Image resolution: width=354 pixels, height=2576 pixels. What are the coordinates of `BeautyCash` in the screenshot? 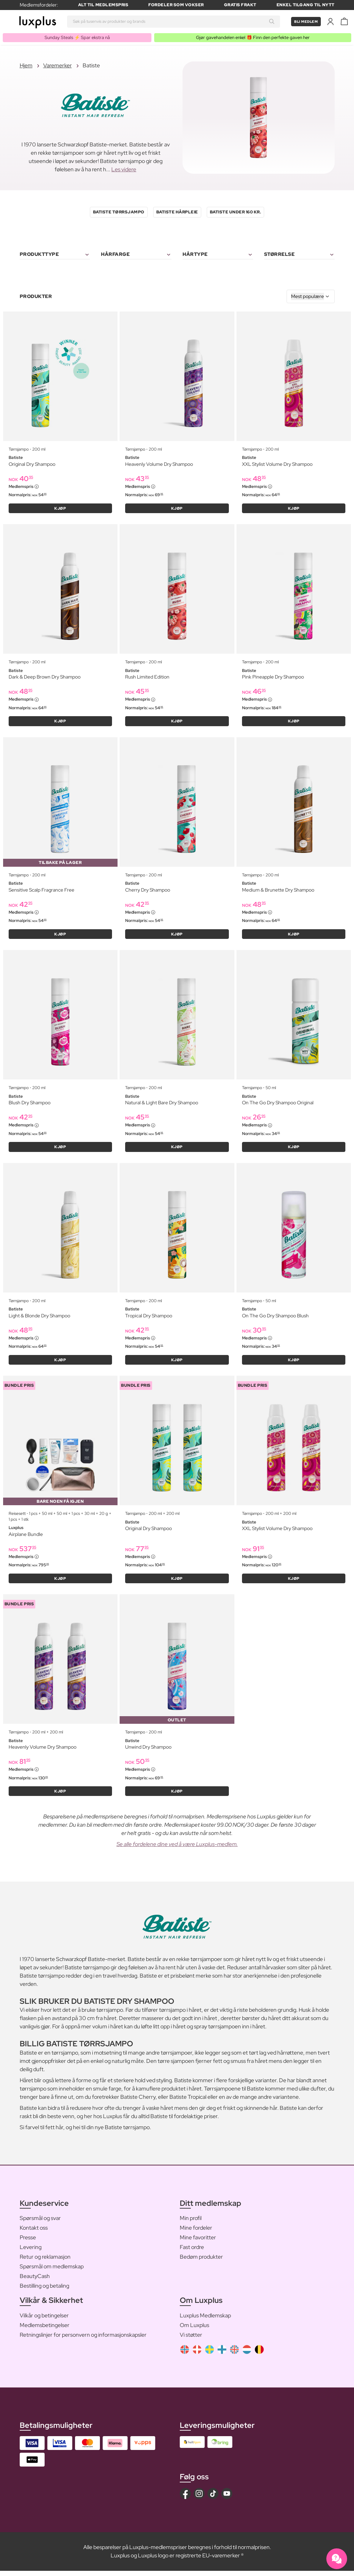 It's located at (35, 2281).